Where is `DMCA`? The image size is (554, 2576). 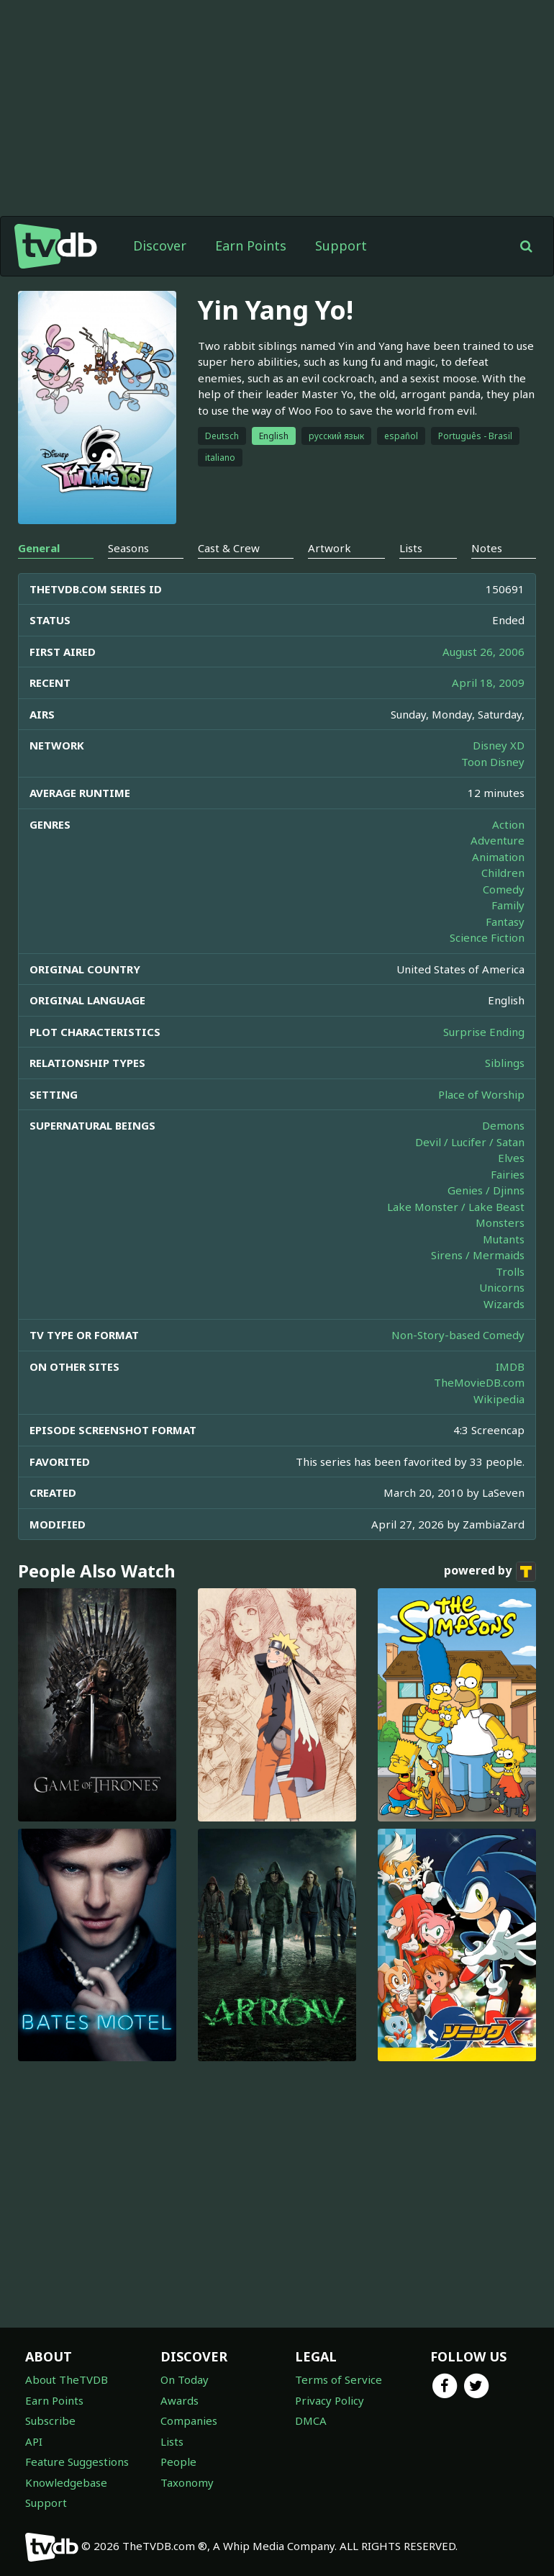
DMCA is located at coordinates (311, 2420).